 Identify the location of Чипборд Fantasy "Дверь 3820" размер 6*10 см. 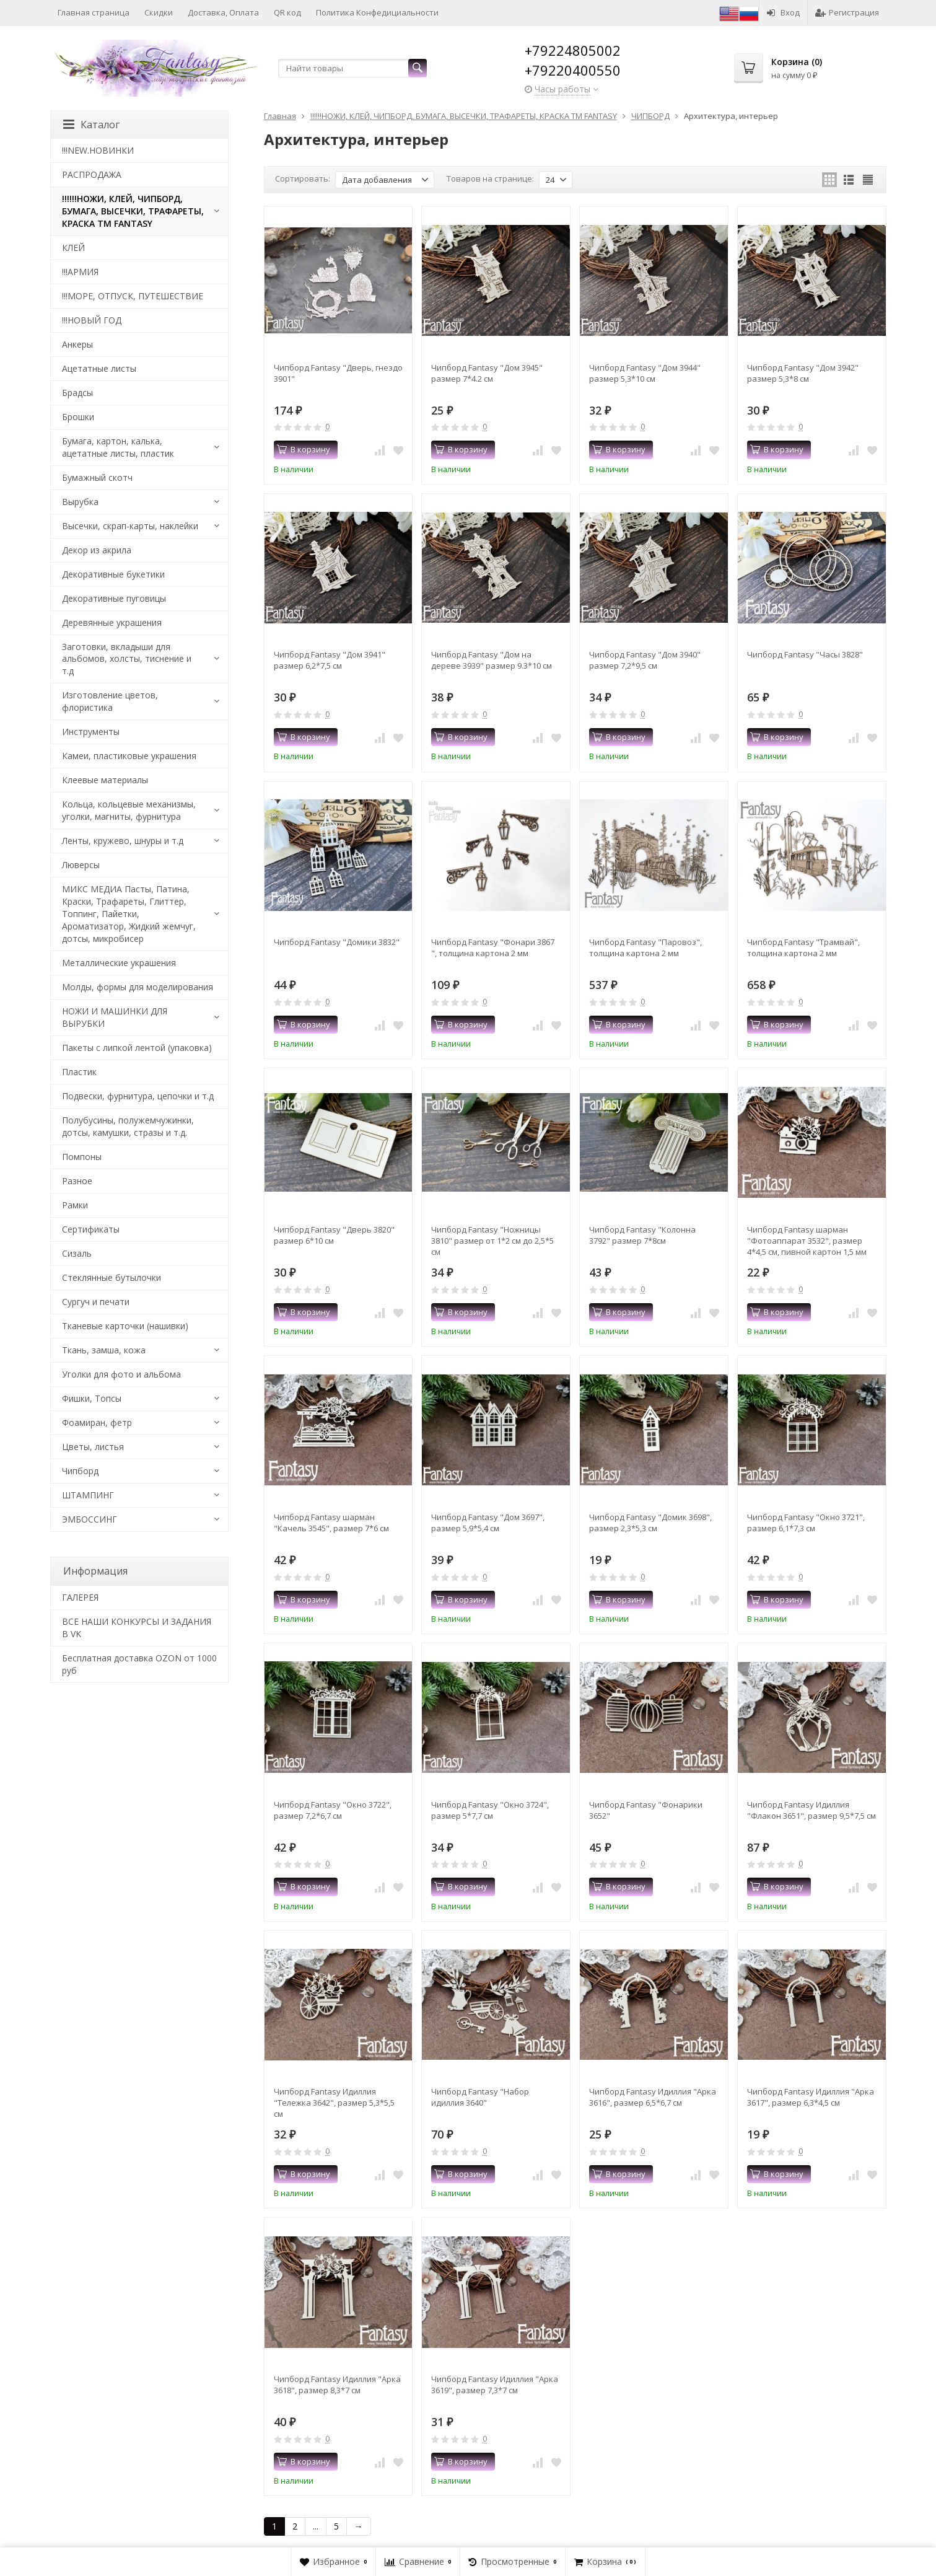
(334, 1235).